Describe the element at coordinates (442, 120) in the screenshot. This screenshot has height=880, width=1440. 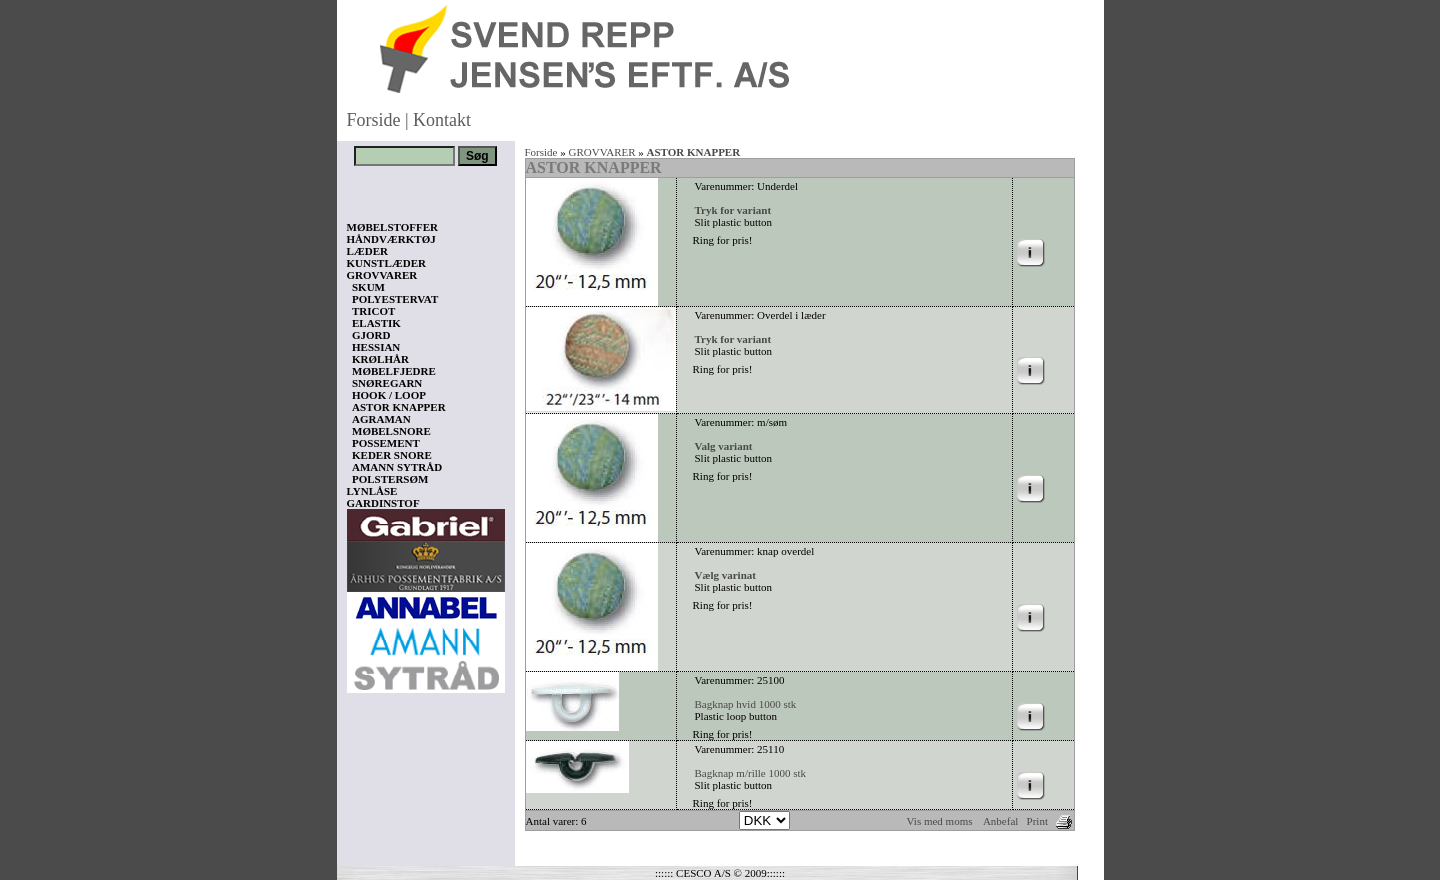
I see `Kontakt` at that location.